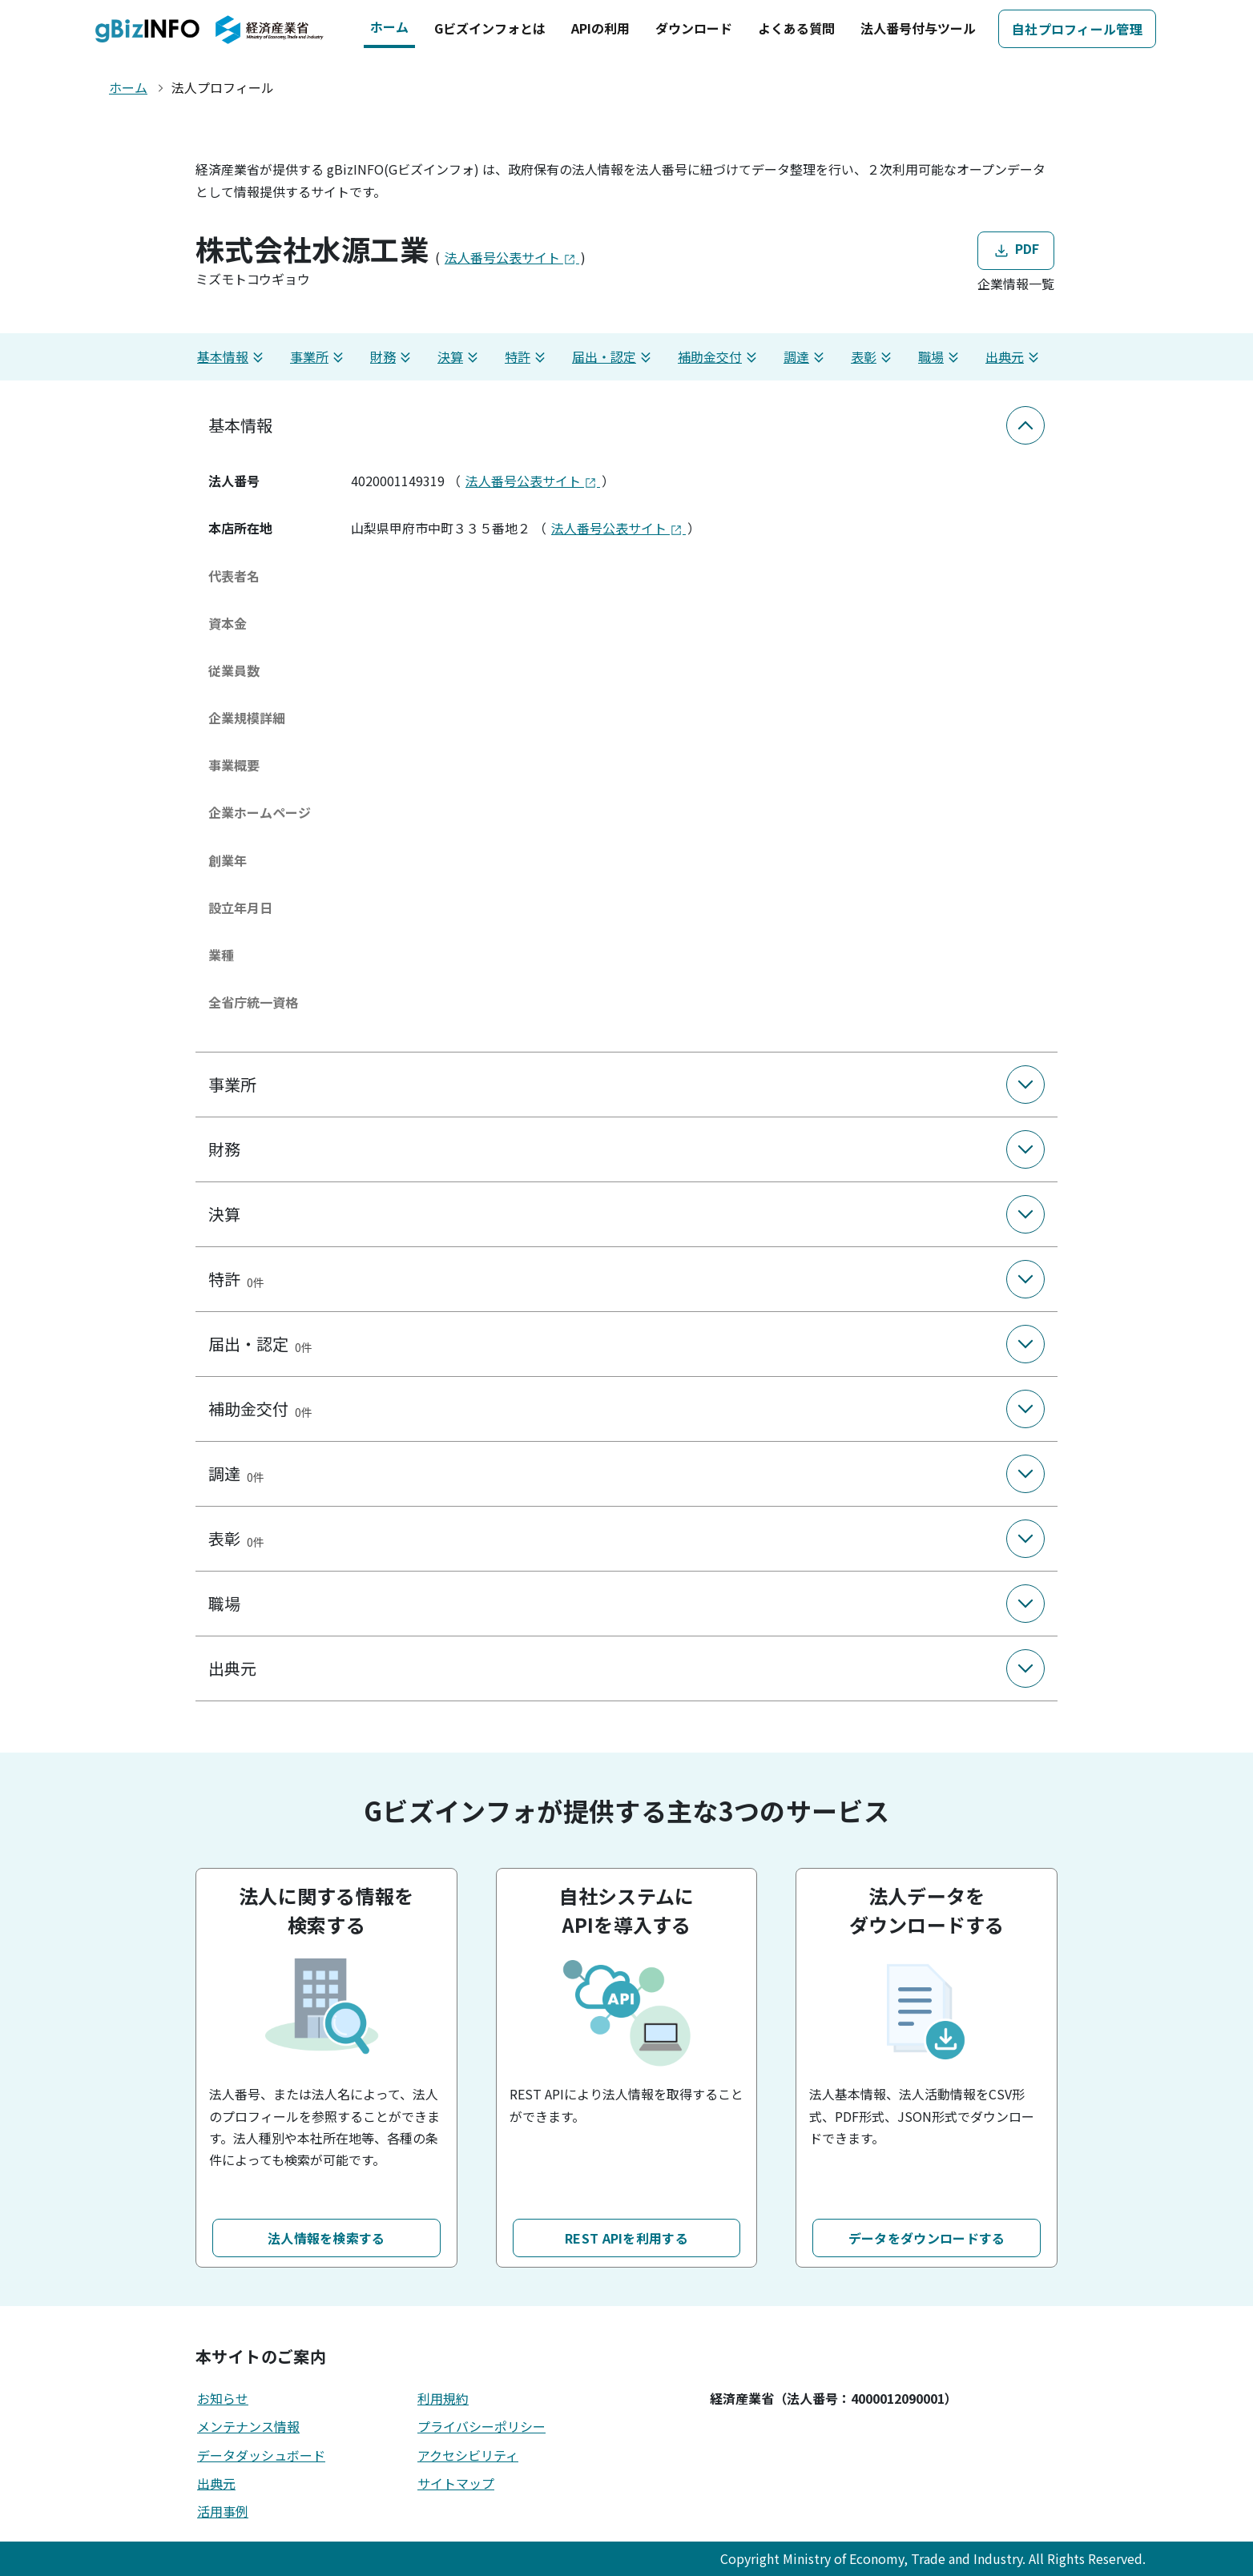 The width and height of the screenshot is (1253, 2576). What do you see at coordinates (1015, 249) in the screenshot?
I see `PDF` at bounding box center [1015, 249].